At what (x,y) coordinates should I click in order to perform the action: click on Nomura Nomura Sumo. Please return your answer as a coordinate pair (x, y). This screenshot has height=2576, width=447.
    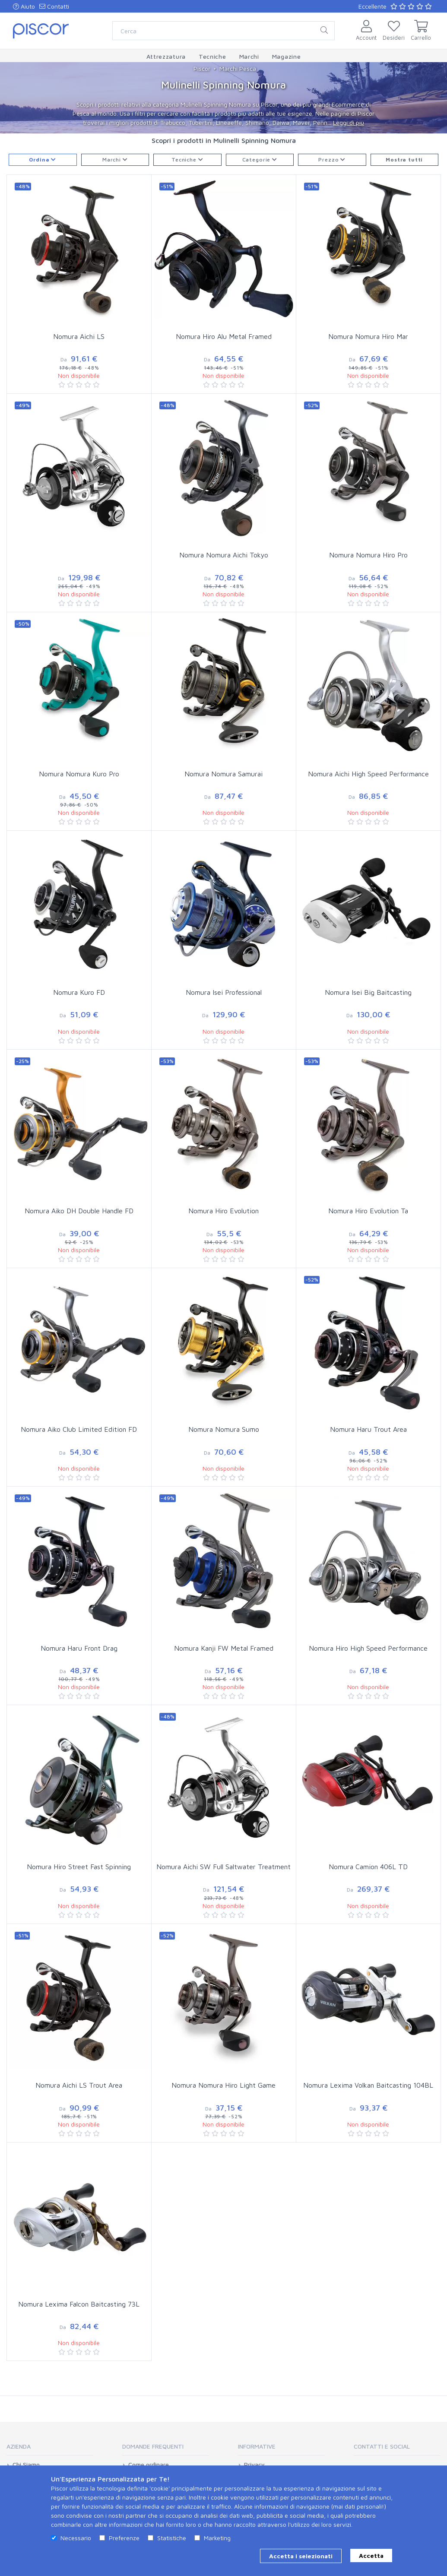
    Looking at the image, I should click on (223, 1429).